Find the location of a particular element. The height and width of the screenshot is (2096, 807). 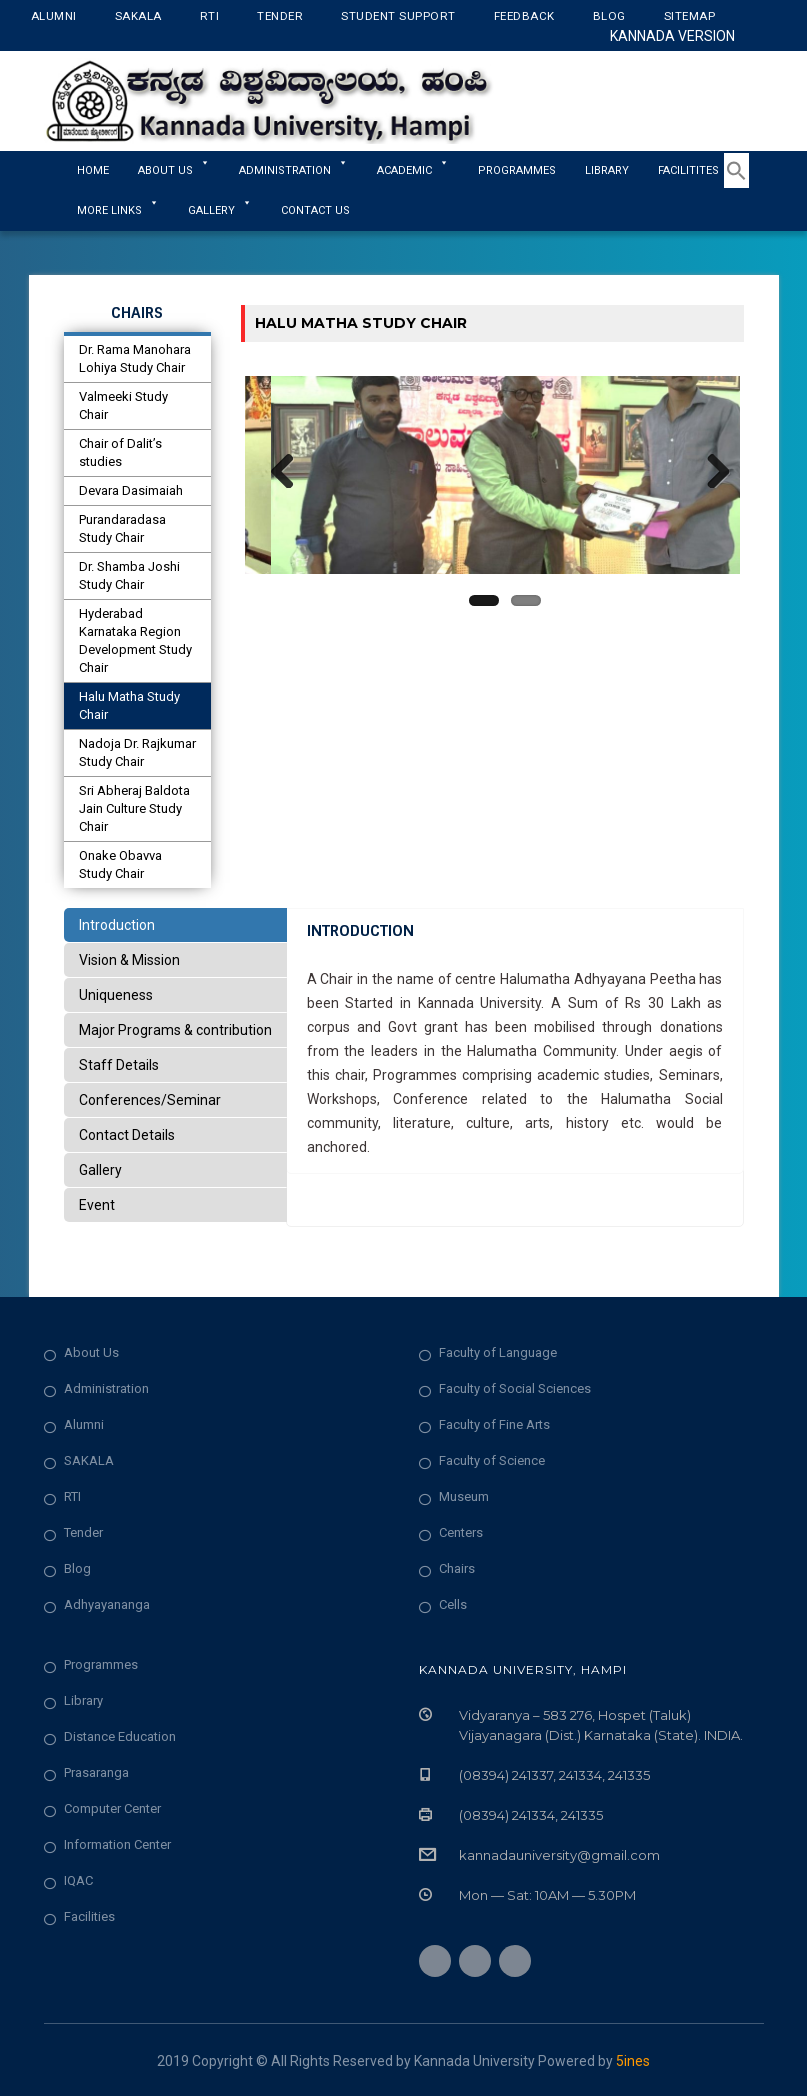

[button] is located at coordinates (736, 184).